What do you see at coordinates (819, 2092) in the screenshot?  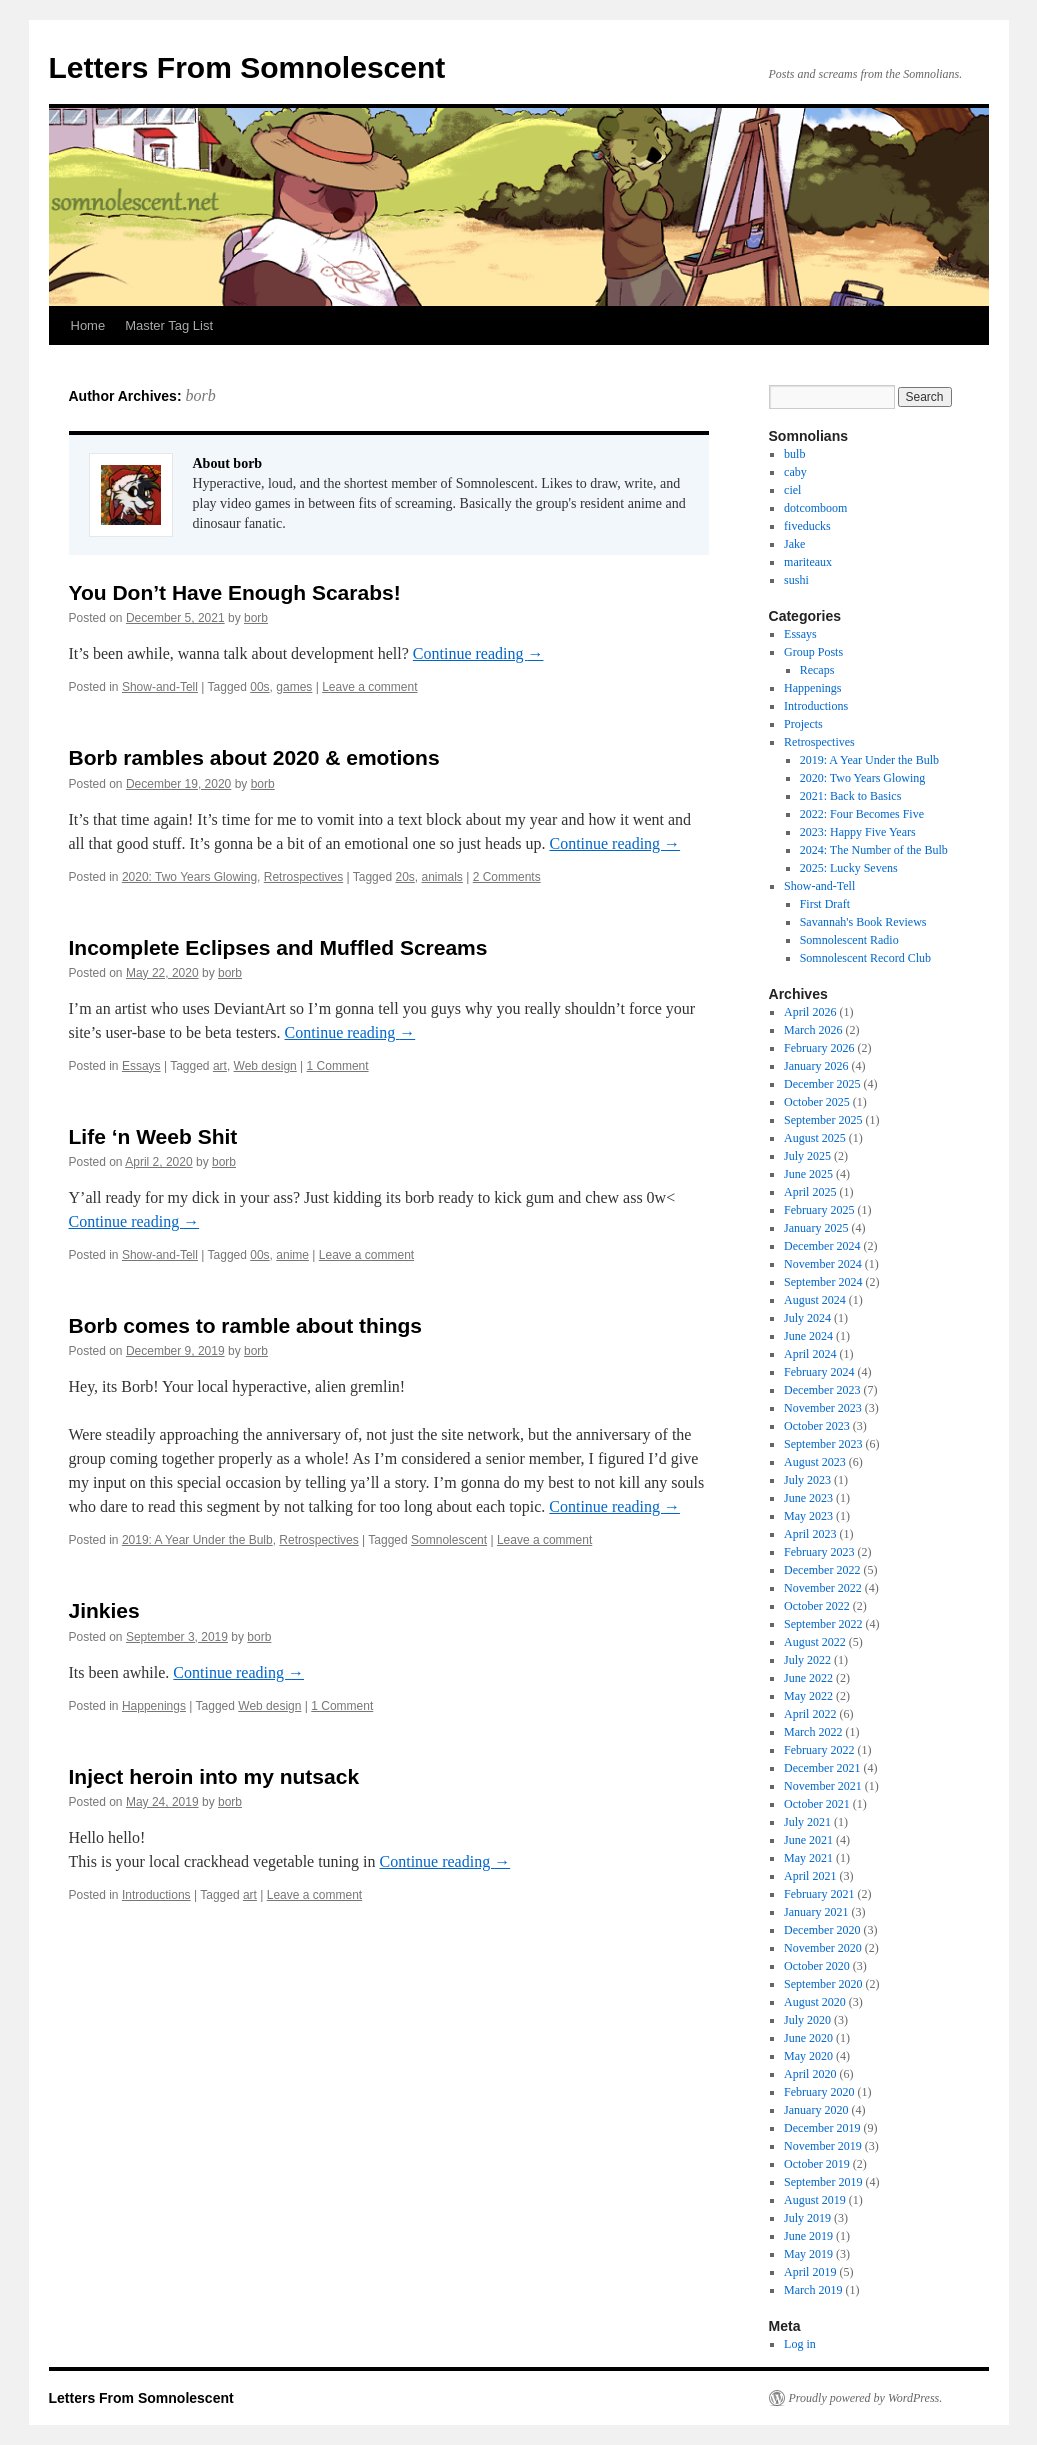 I see `February 2020` at bounding box center [819, 2092].